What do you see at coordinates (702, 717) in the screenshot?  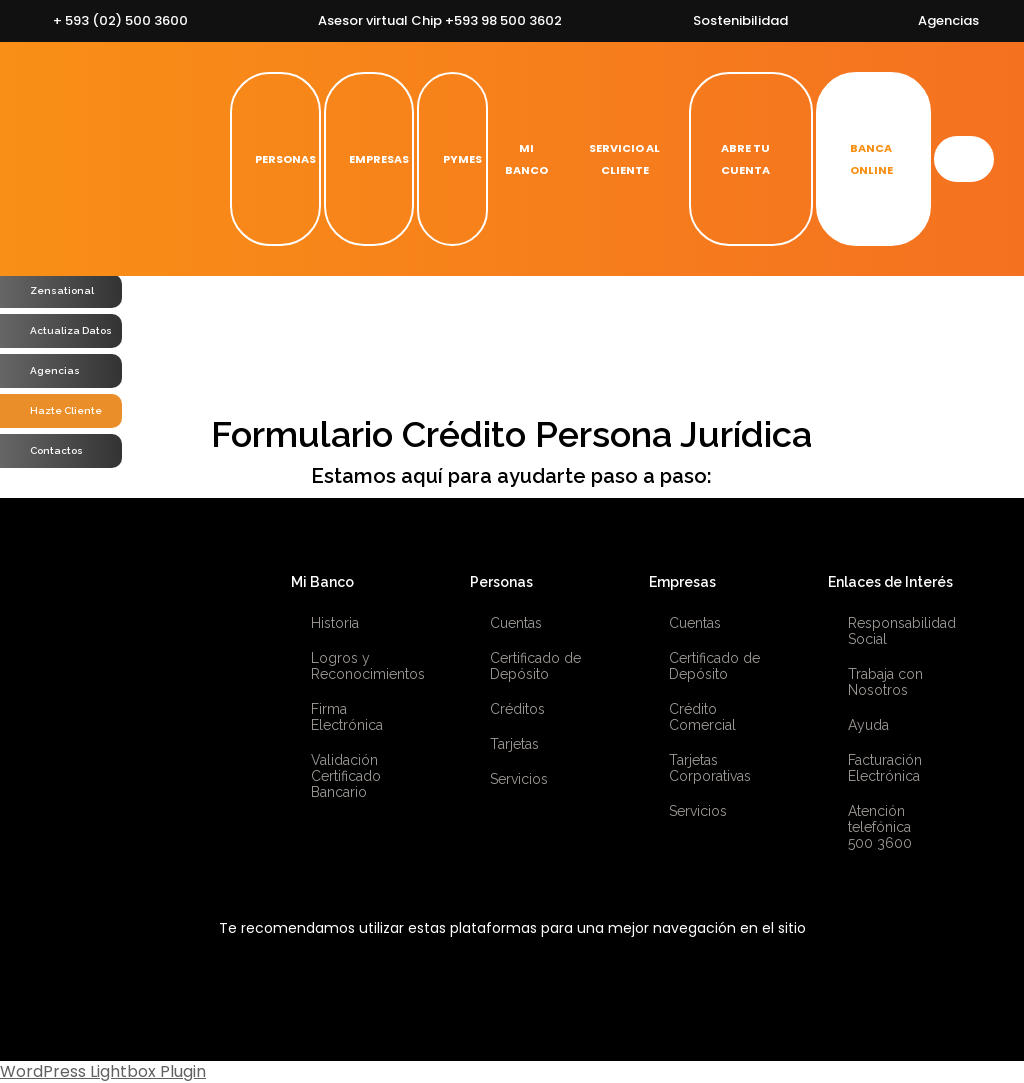 I see `Crédito Comercial` at bounding box center [702, 717].